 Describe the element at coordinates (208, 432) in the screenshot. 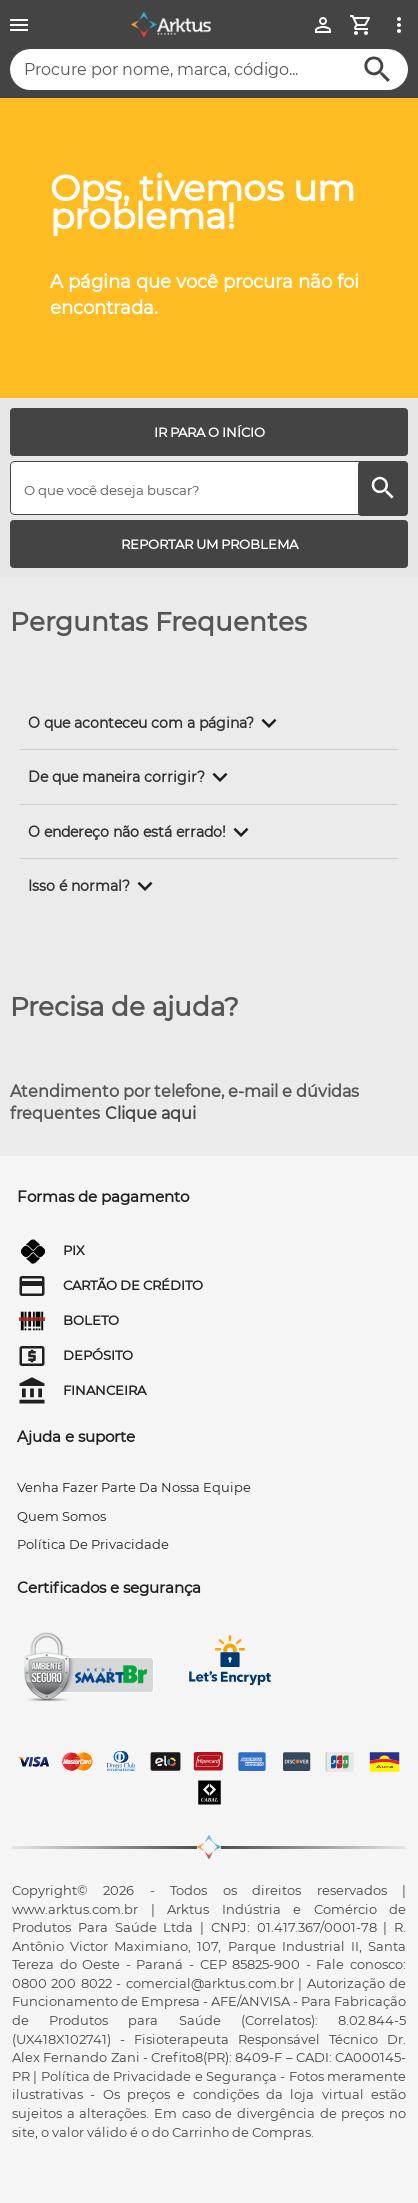

I see `[IR PARA O INÍCIO]` at that location.